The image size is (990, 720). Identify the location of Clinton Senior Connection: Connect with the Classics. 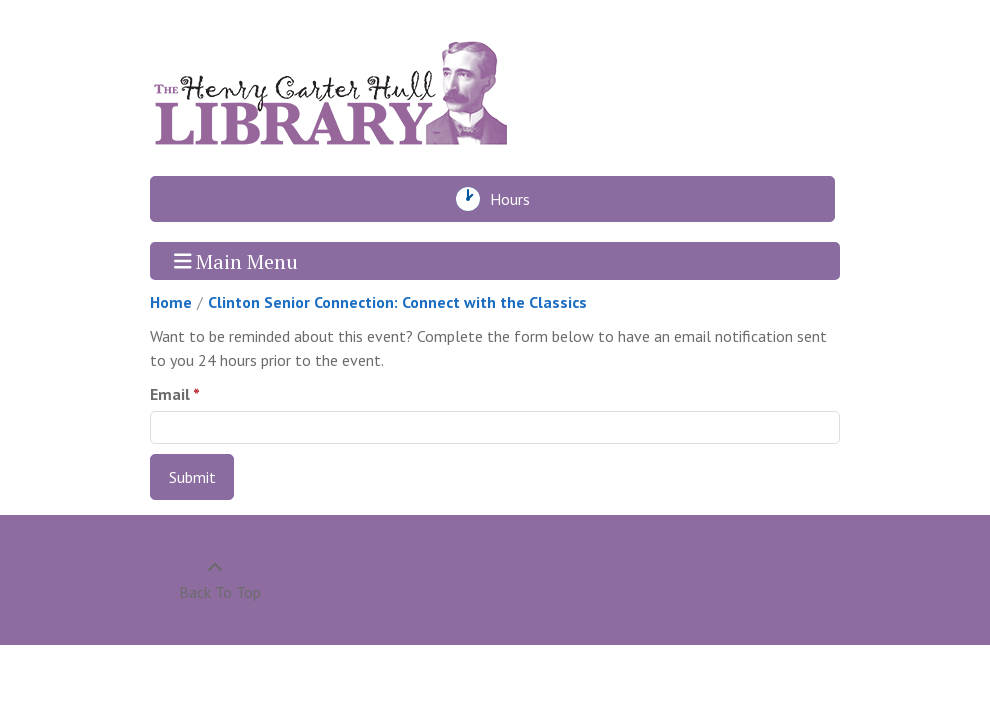
(397, 302).